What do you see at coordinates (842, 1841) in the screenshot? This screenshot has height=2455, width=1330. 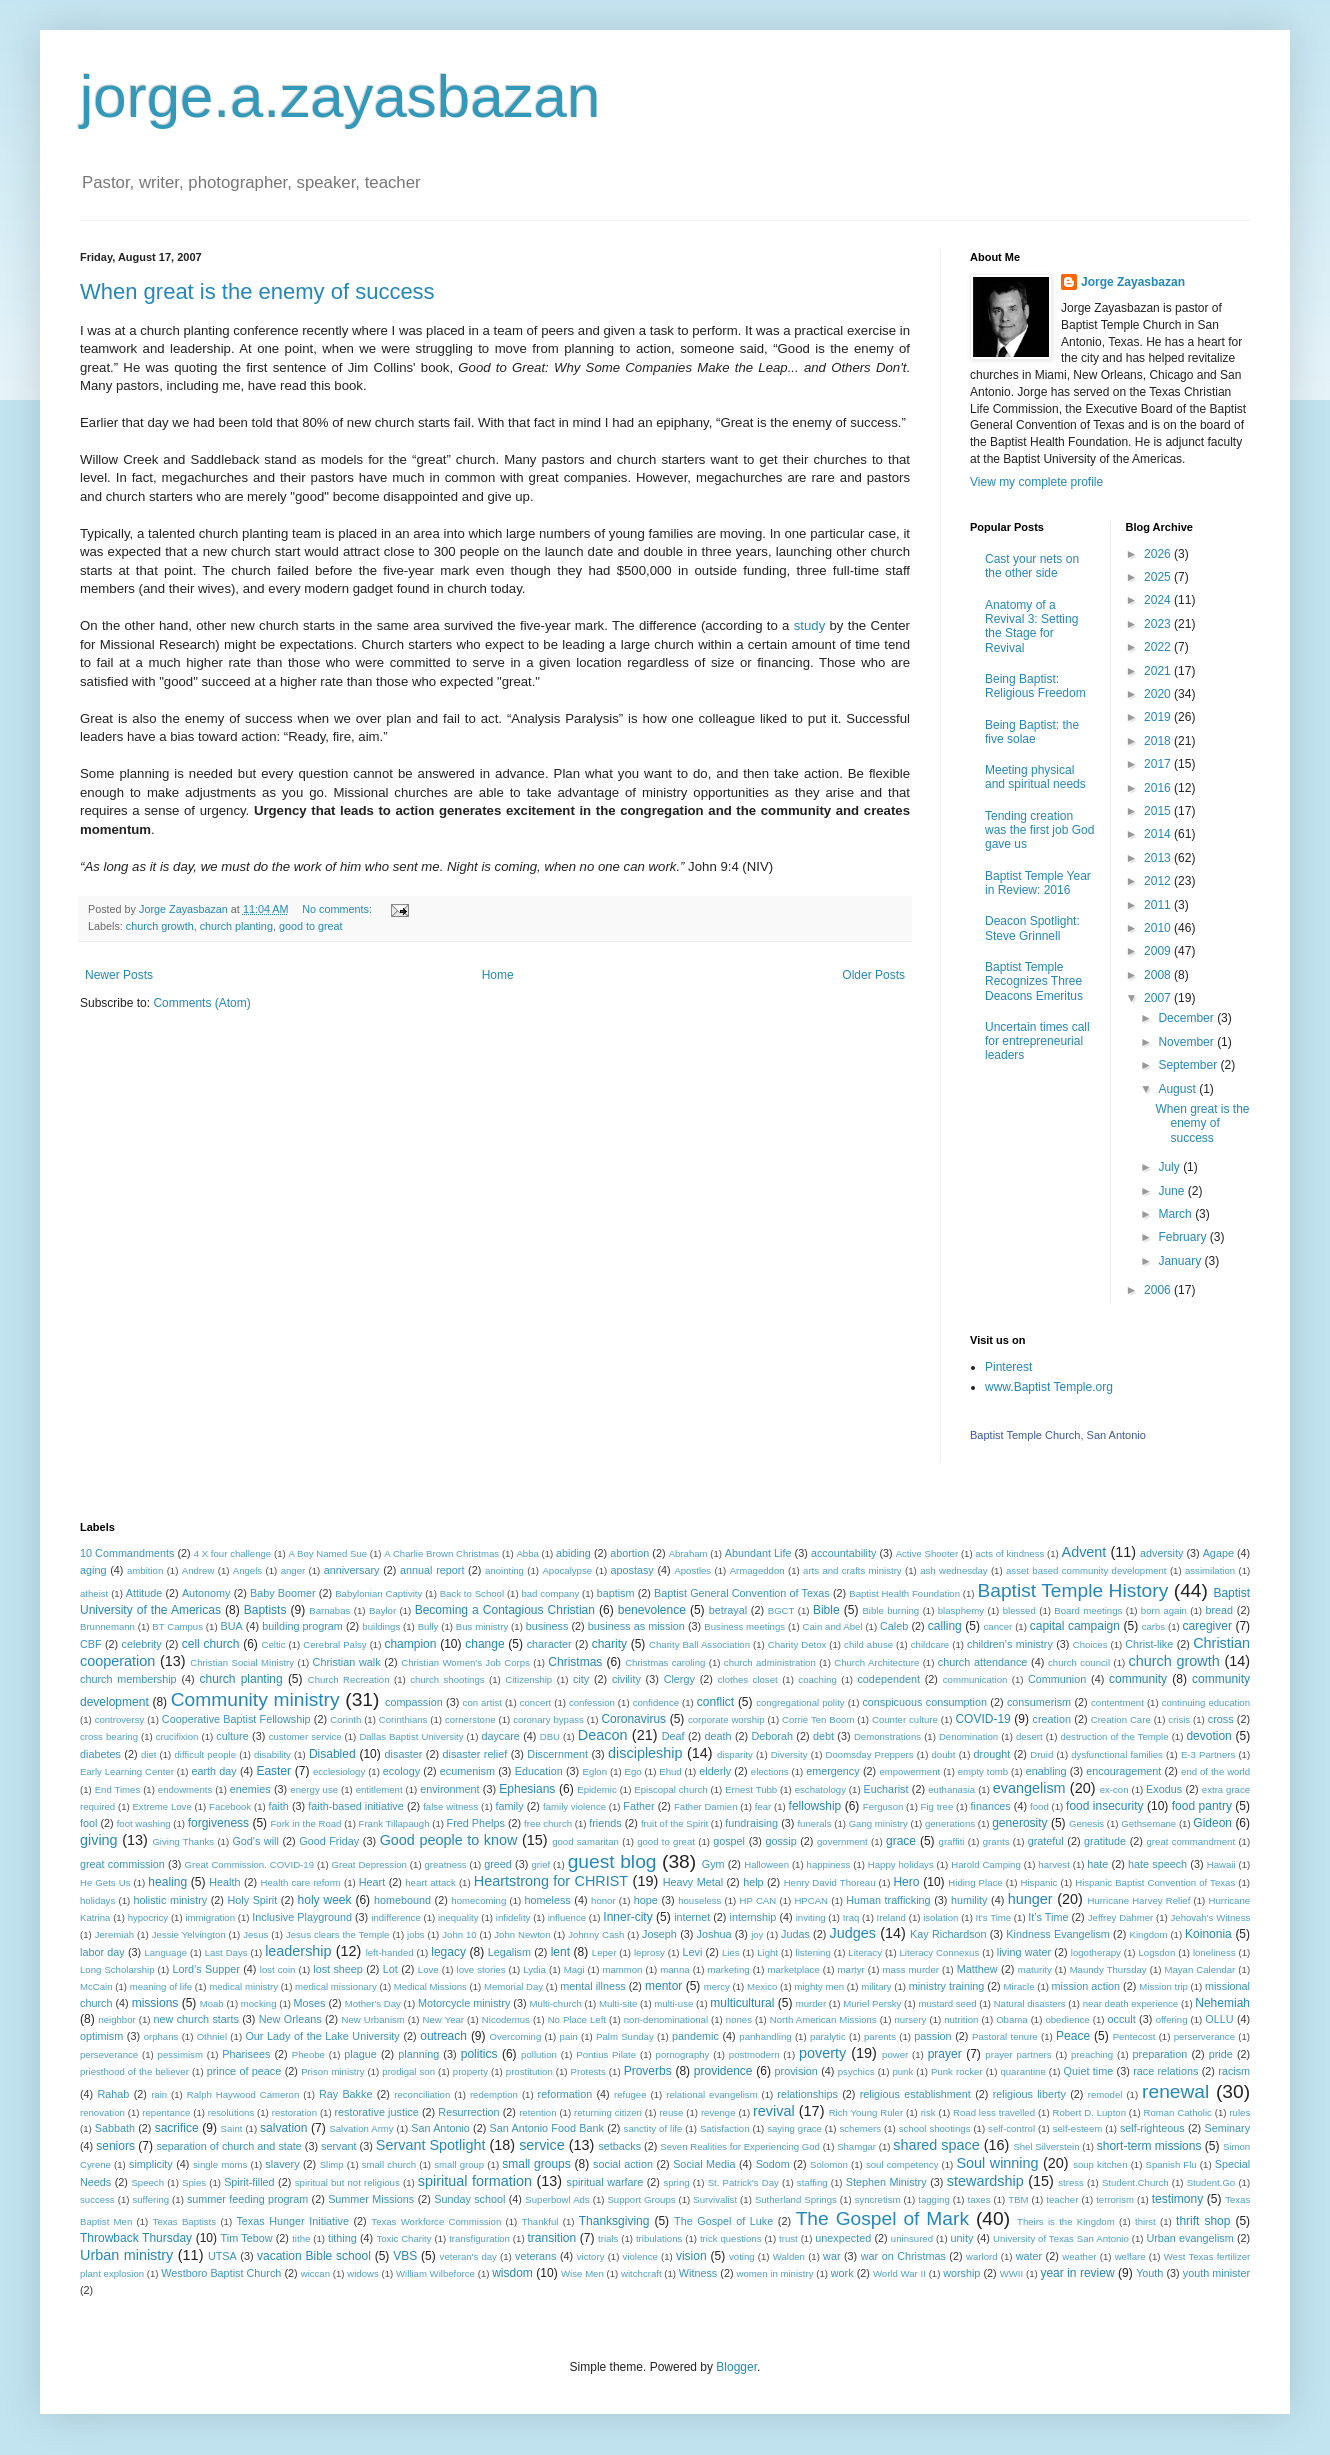 I see `government` at bounding box center [842, 1841].